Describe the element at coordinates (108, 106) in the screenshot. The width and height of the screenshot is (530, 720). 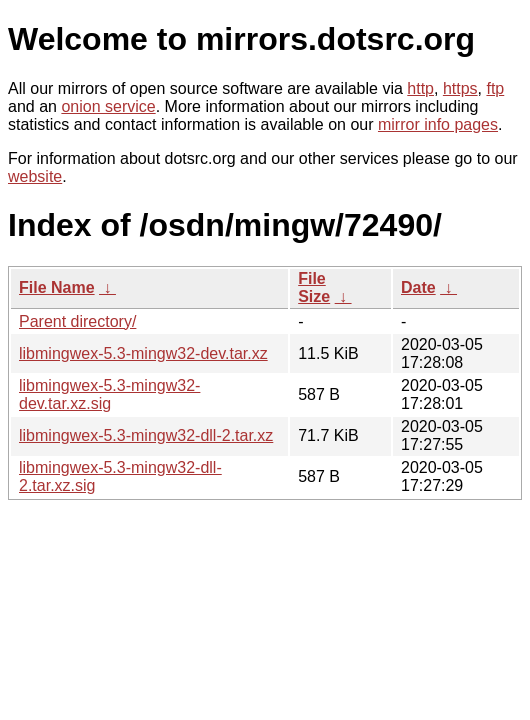
I see `onion service` at that location.